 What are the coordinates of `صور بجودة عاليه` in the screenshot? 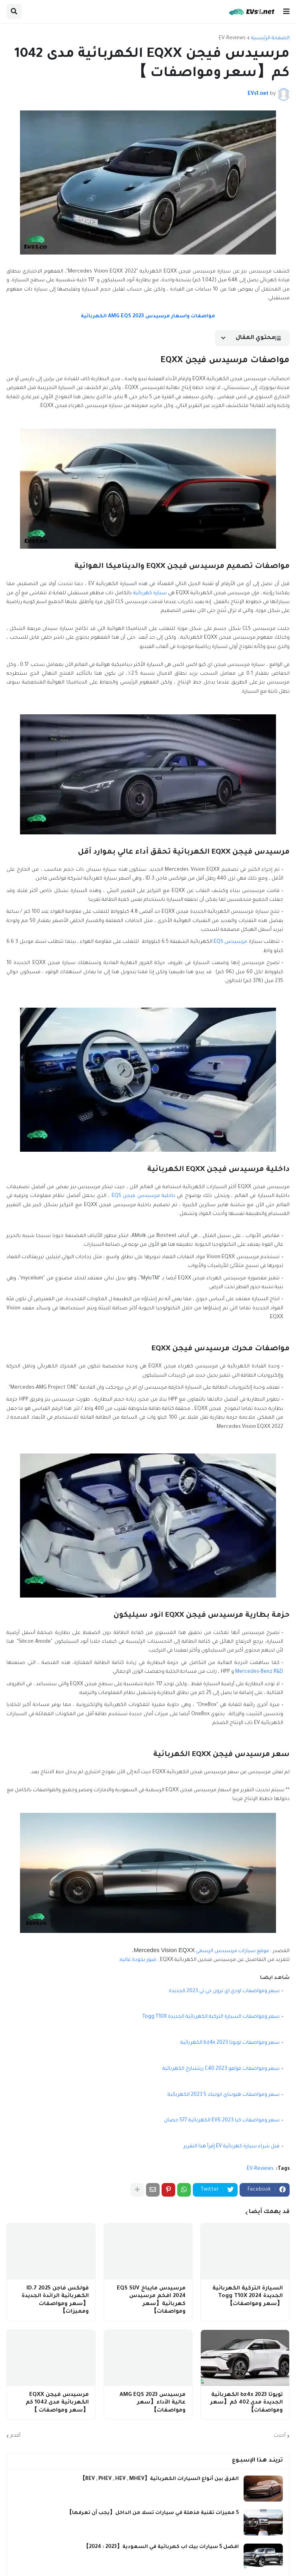 It's located at (138, 1960).